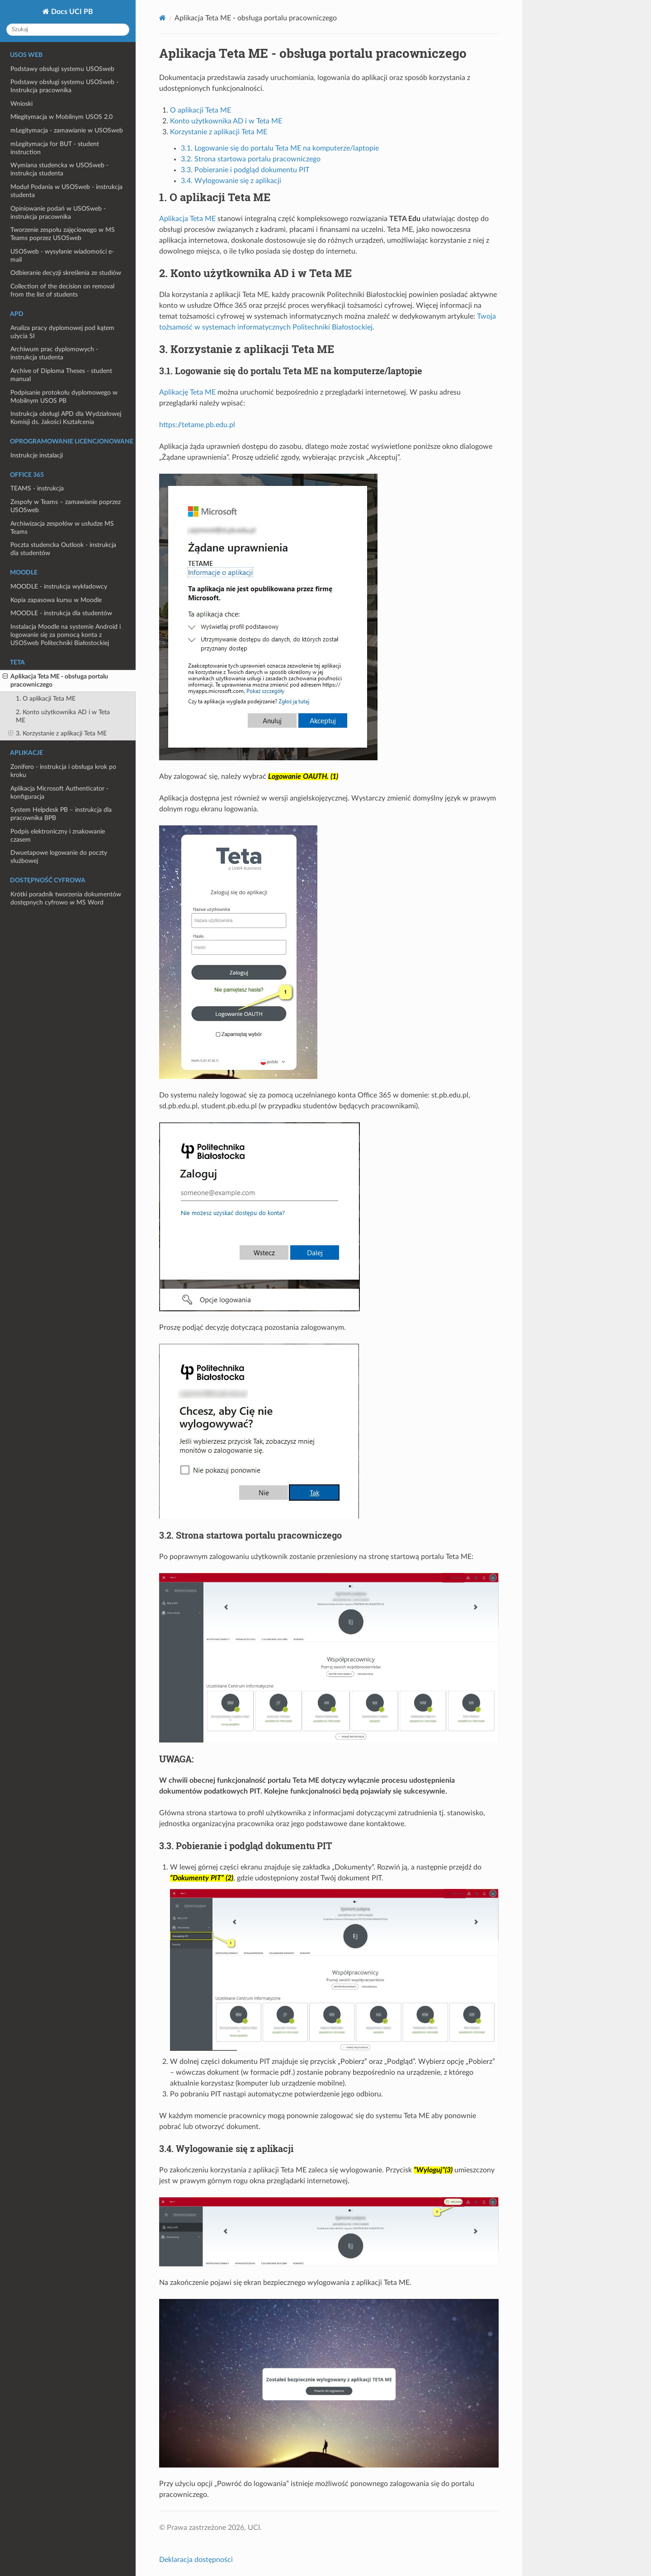  I want to click on O aplikacji Teta ME, so click(200, 110).